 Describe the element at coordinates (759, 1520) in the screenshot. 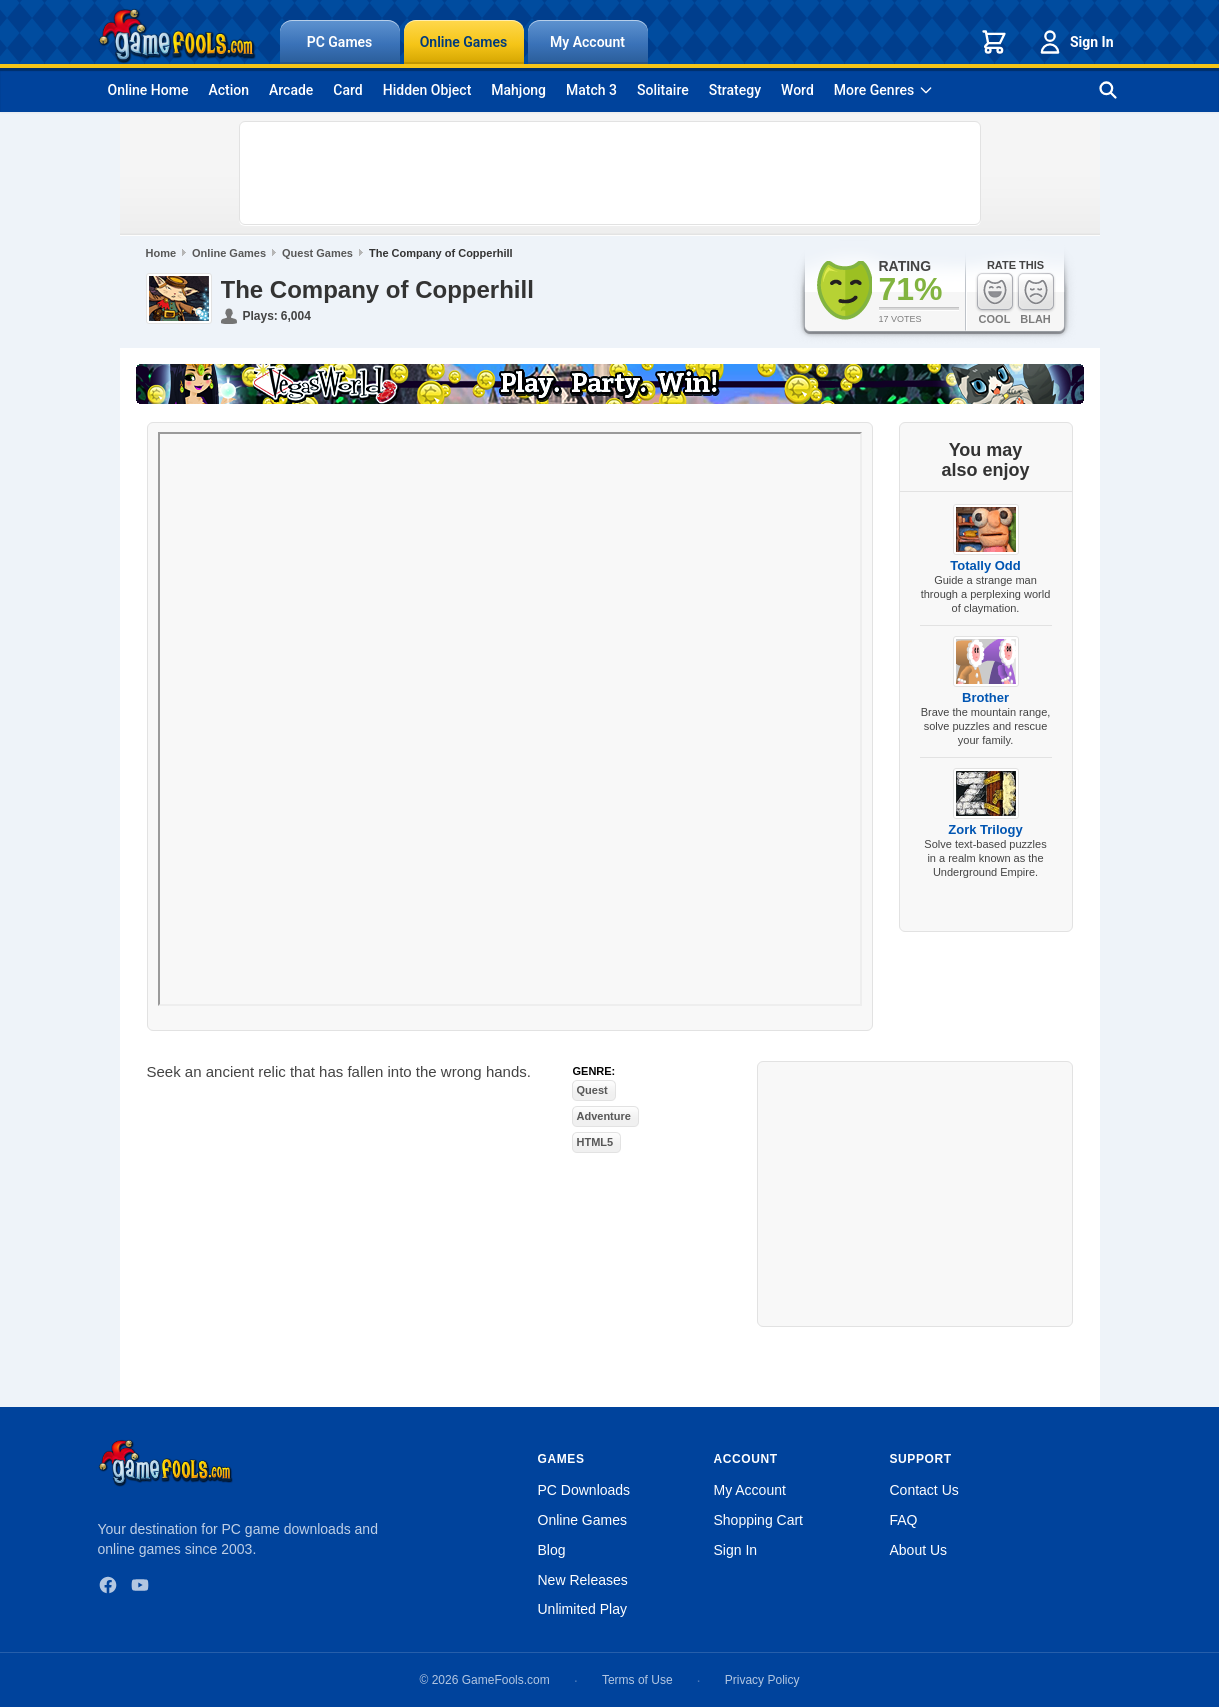

I see `Shopping Cart` at that location.